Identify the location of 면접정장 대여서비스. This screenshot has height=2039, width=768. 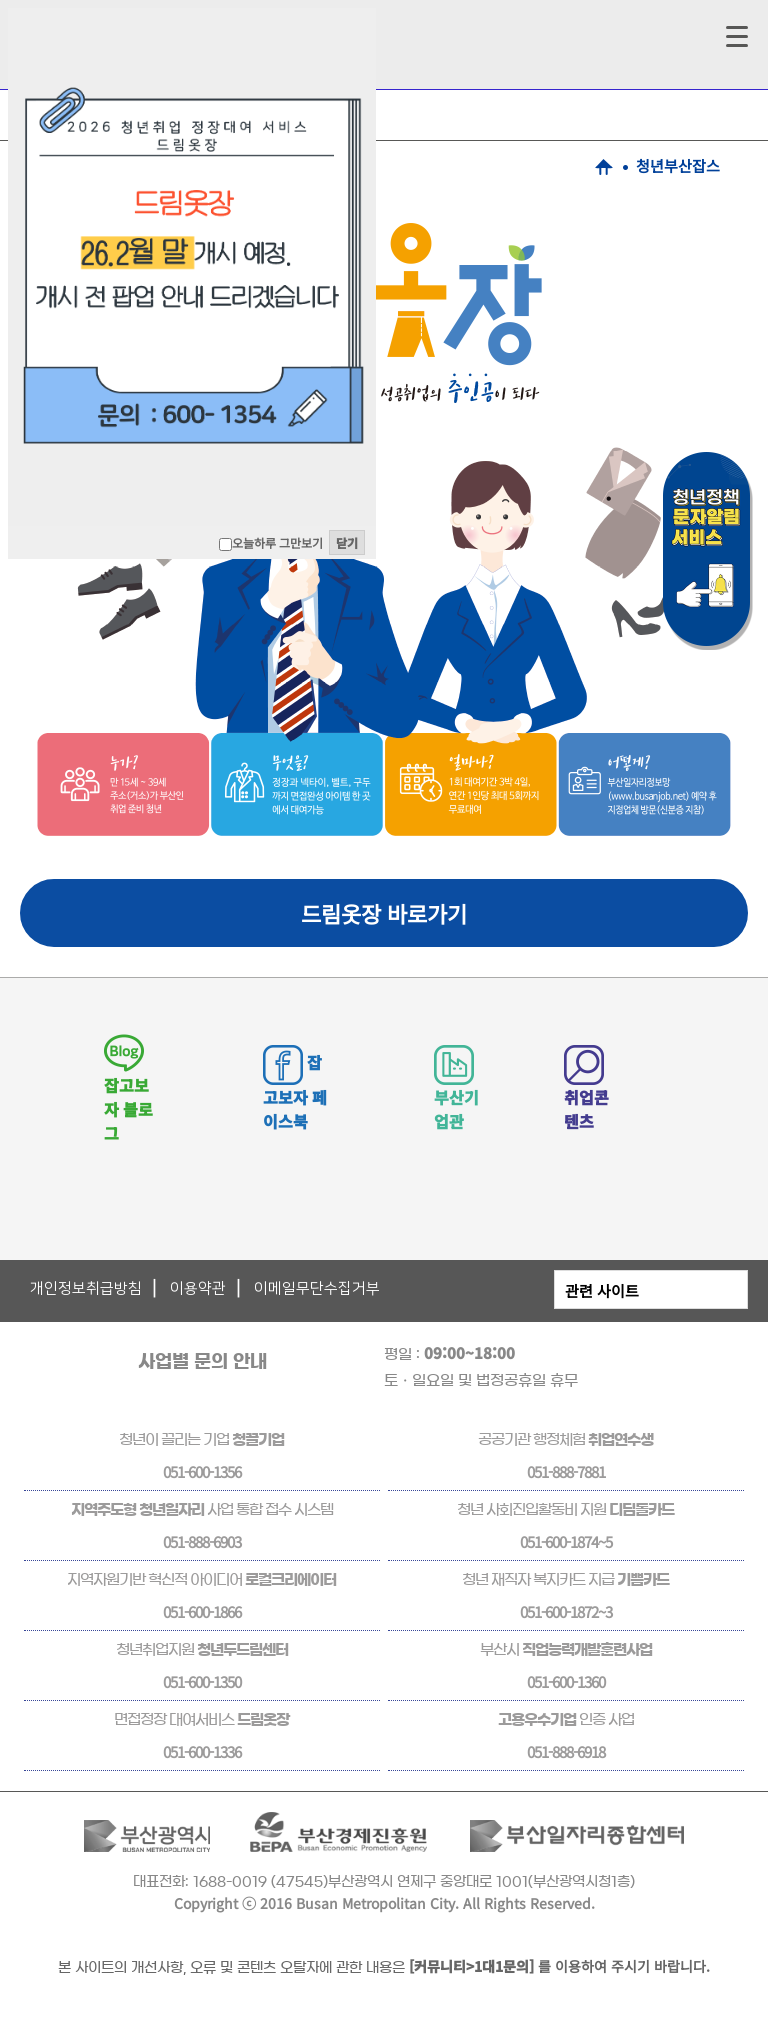
(201, 1719).